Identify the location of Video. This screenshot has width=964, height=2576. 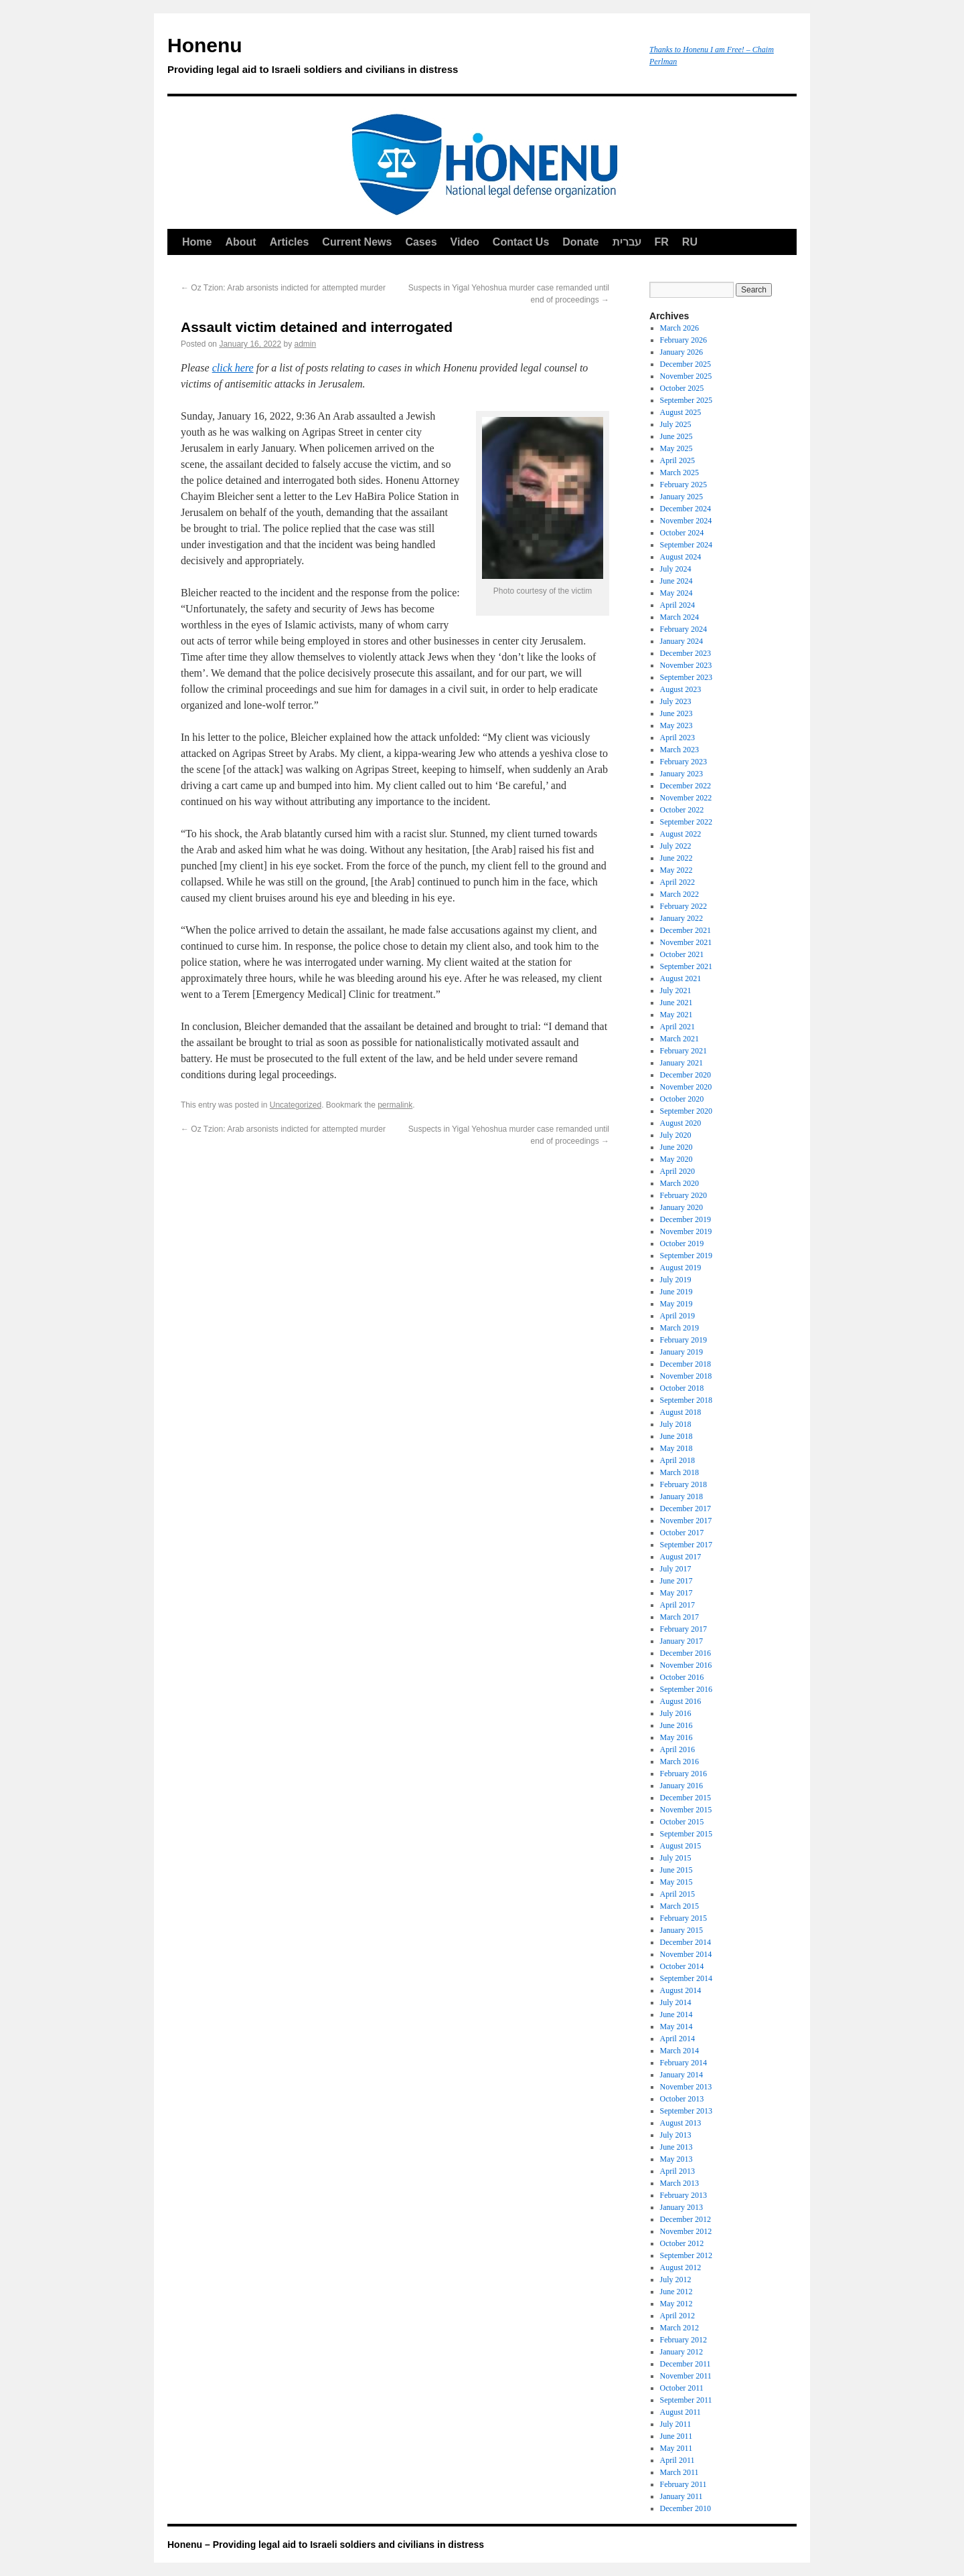
(465, 242).